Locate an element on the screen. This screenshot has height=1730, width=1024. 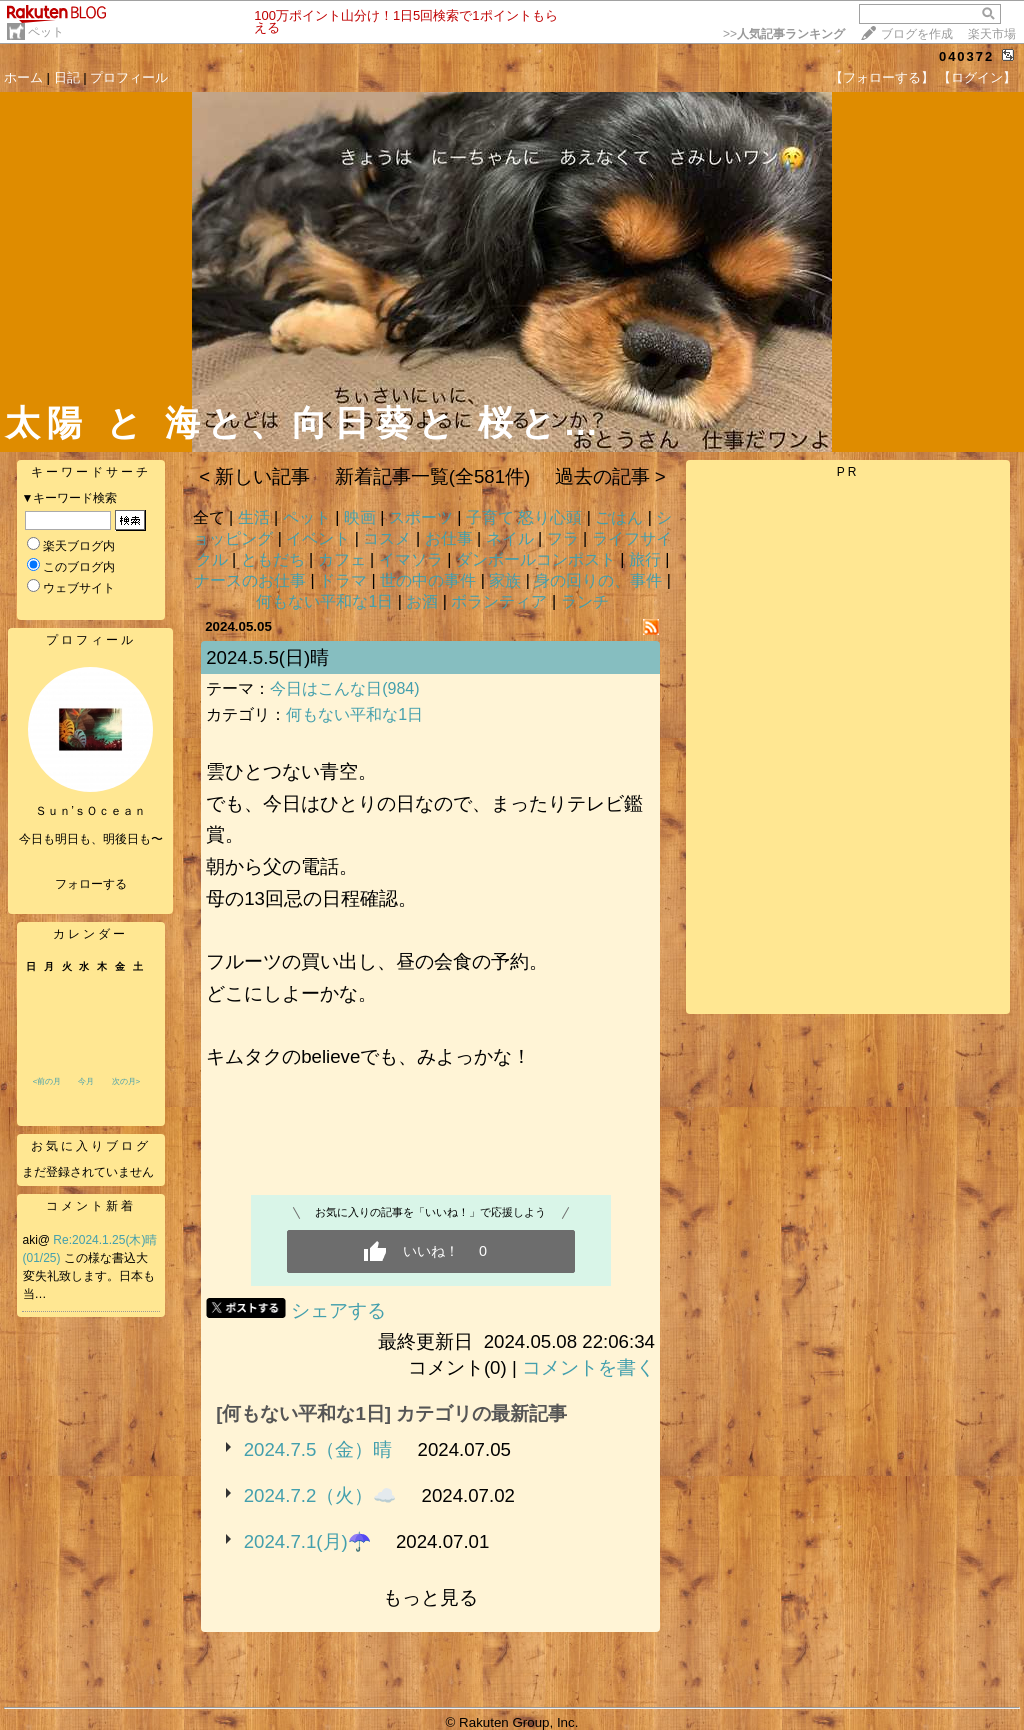
ネイル is located at coordinates (510, 538).